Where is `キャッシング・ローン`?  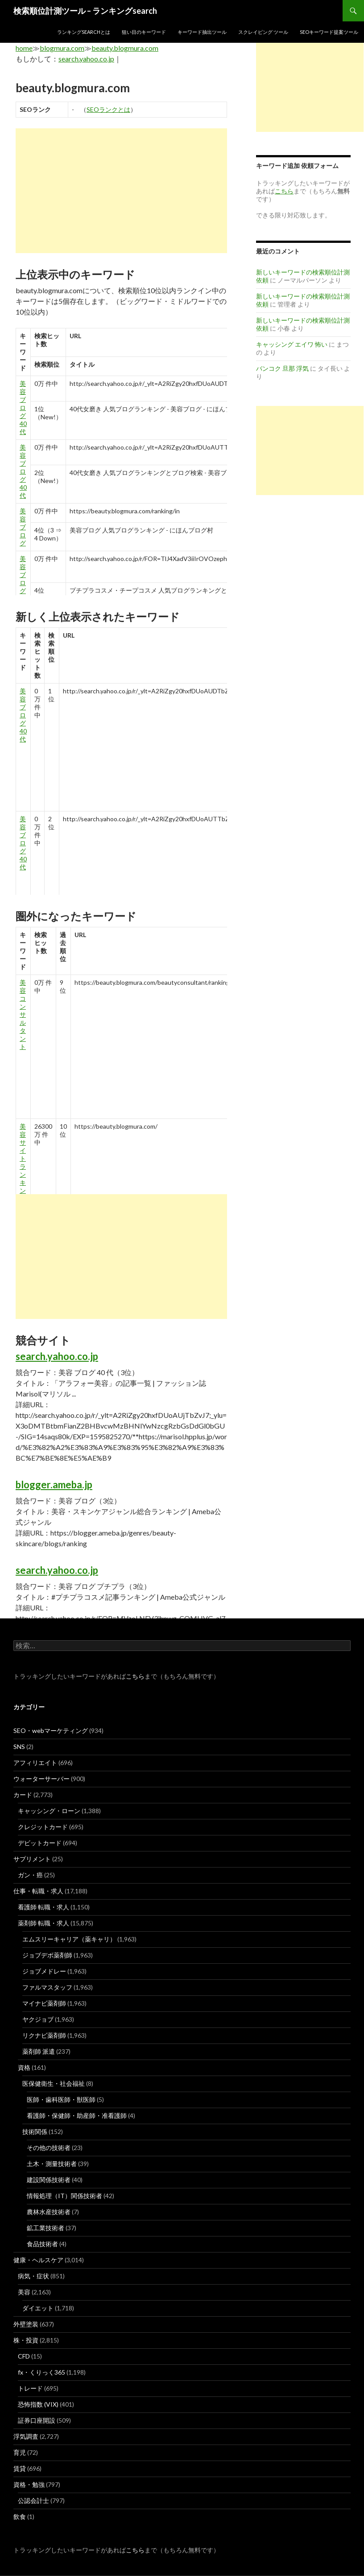 キャッシング・ローン is located at coordinates (49, 1810).